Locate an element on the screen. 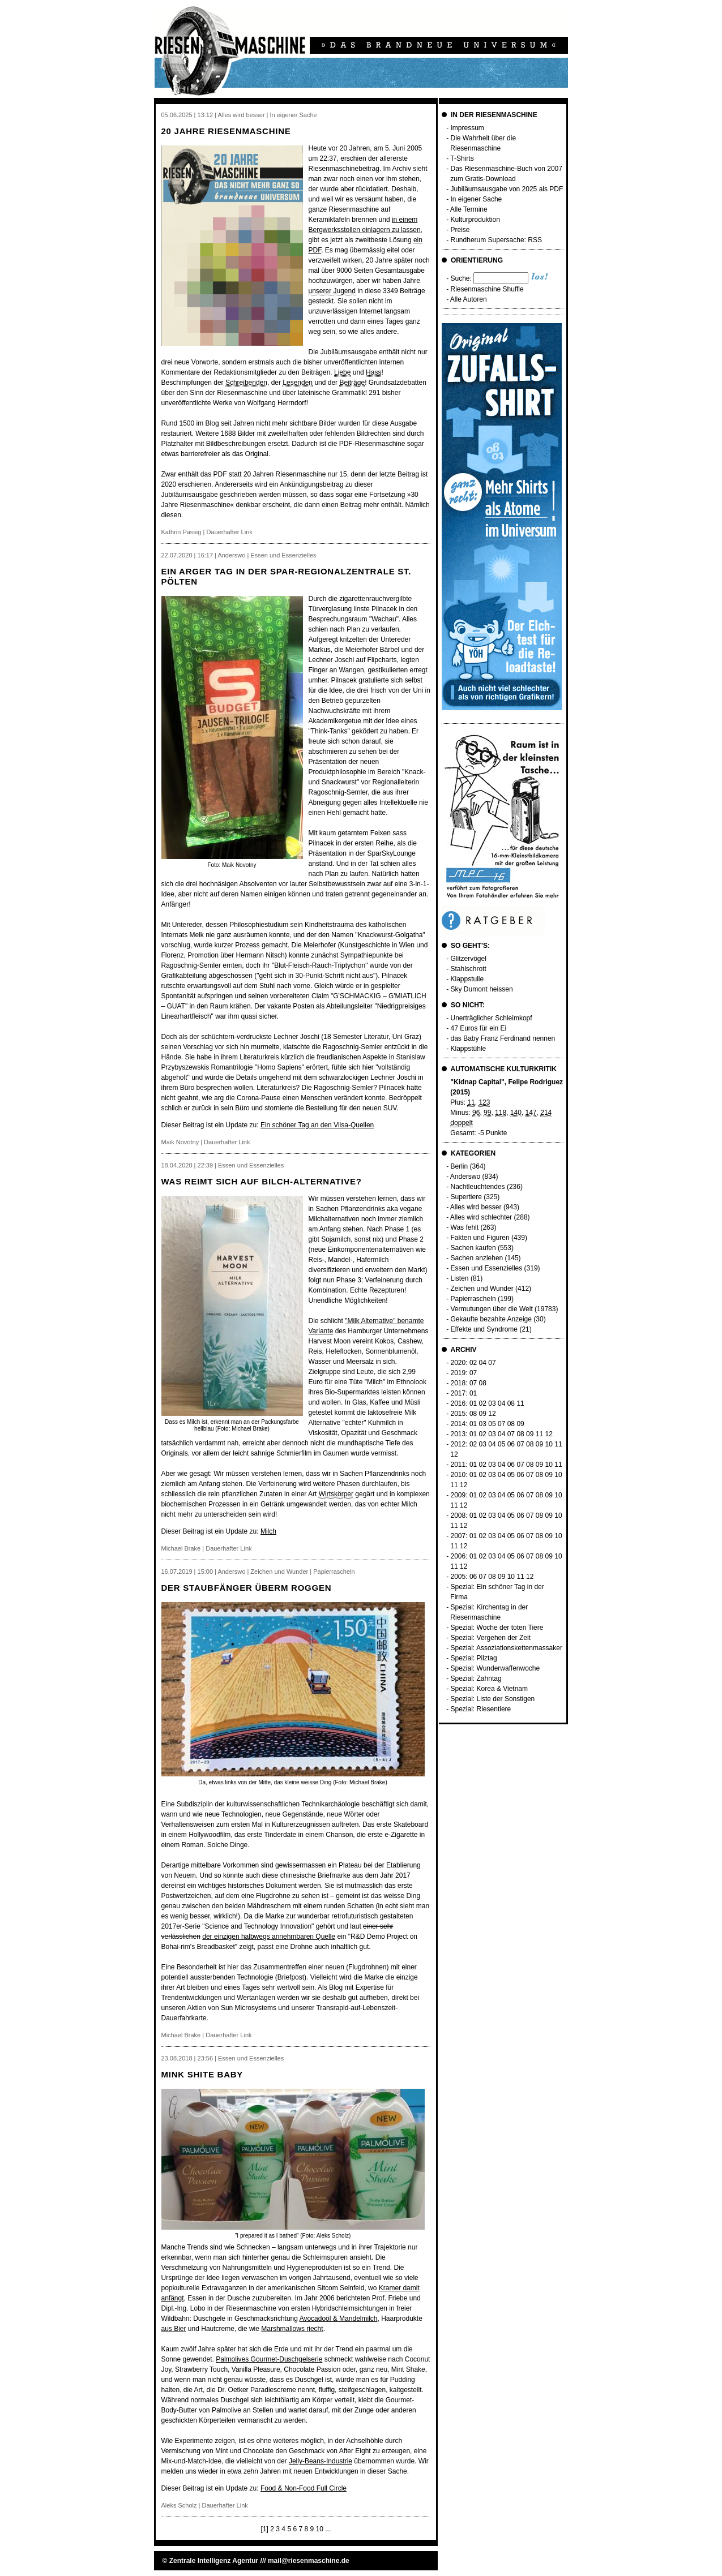  Listen is located at coordinates (460, 1278).